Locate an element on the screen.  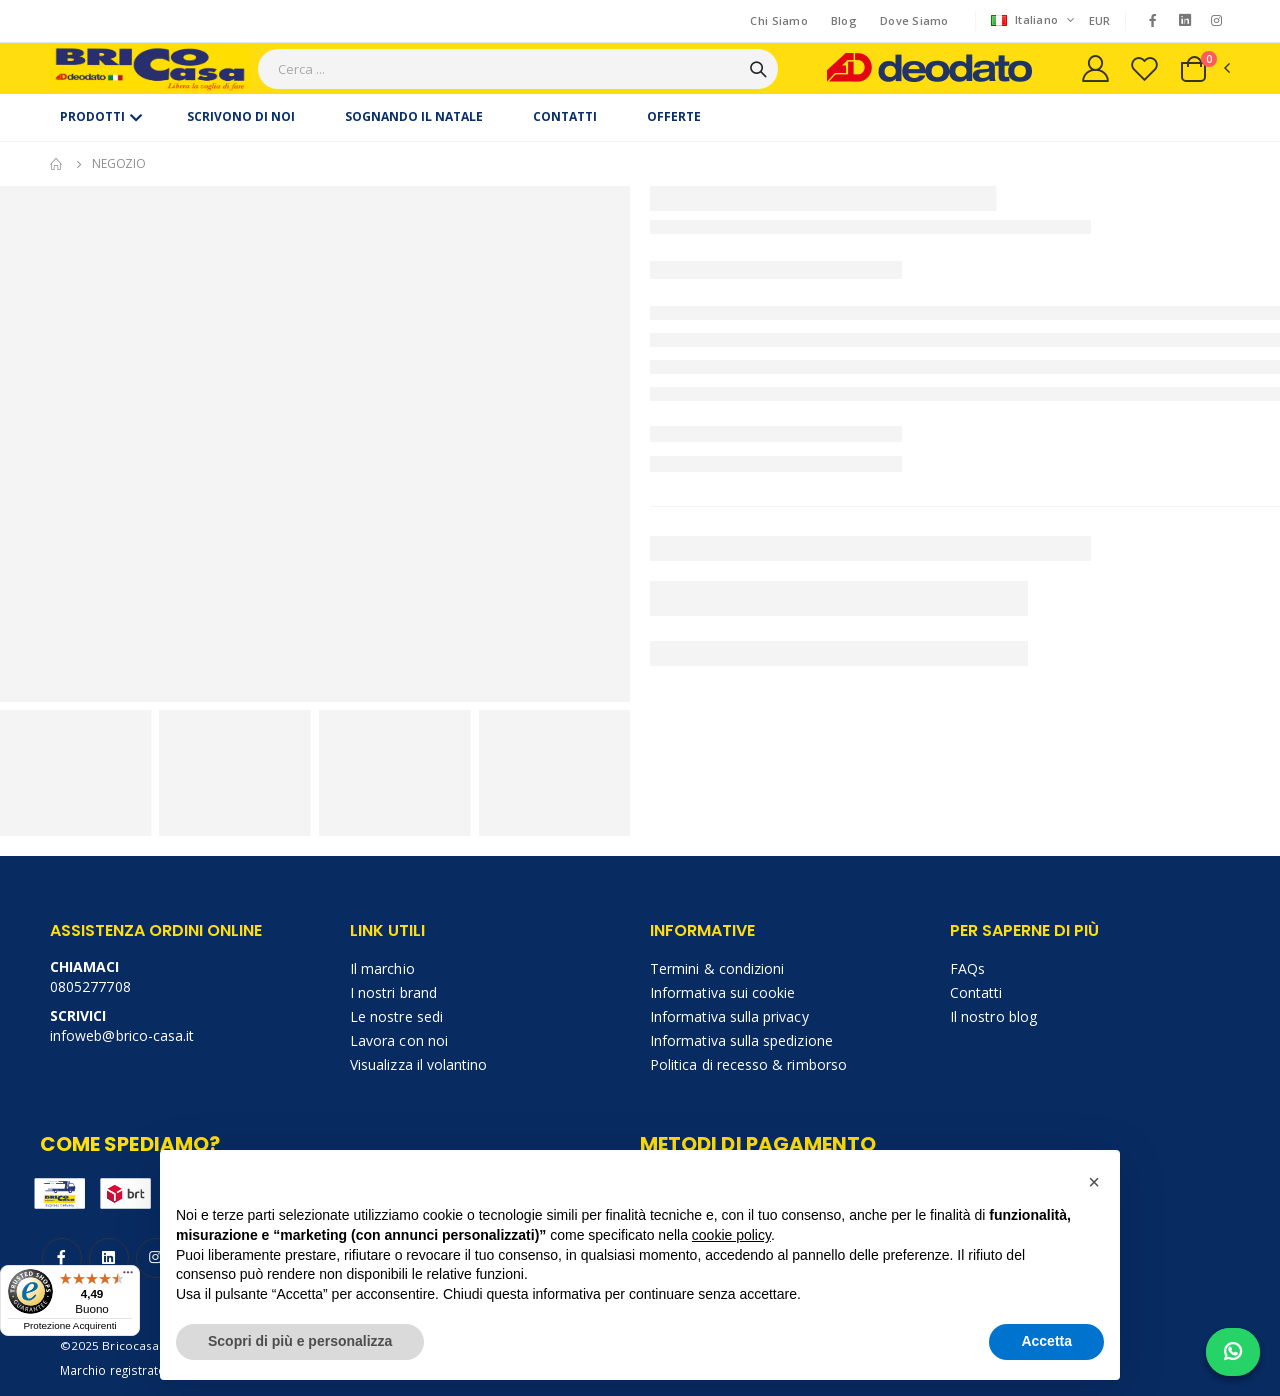
[Menu] is located at coordinates (128, 1277).